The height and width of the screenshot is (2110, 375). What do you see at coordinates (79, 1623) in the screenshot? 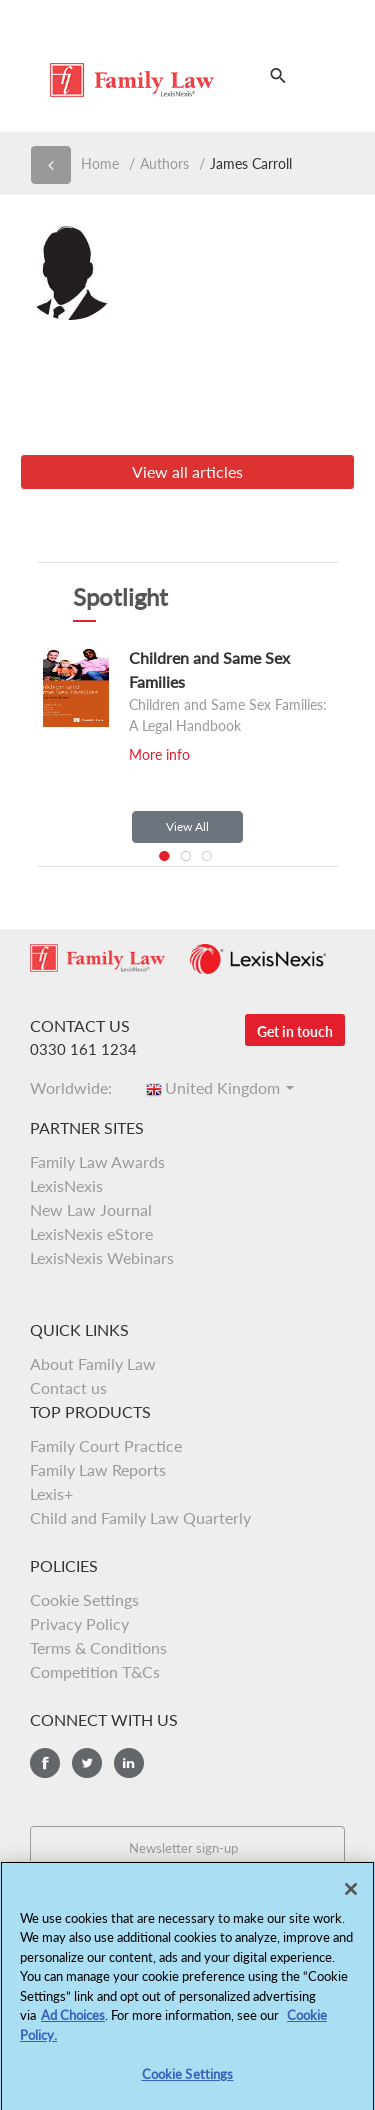
I see `Privacy Policy` at bounding box center [79, 1623].